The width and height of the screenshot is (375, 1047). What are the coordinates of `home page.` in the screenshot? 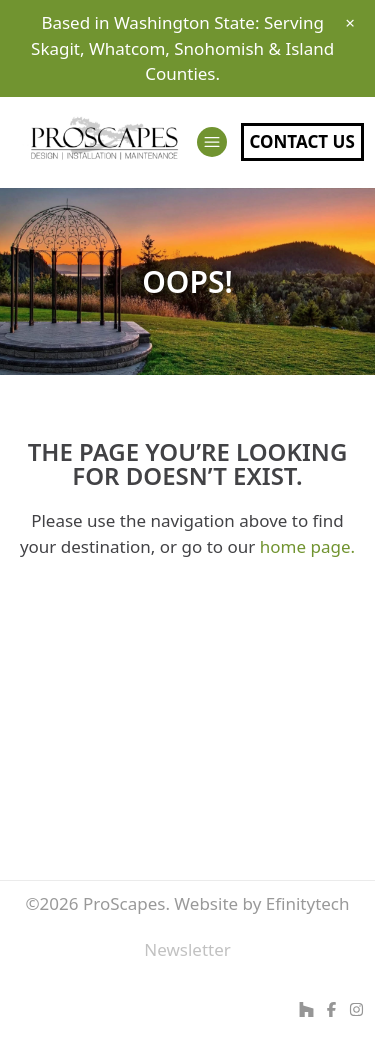 It's located at (307, 546).